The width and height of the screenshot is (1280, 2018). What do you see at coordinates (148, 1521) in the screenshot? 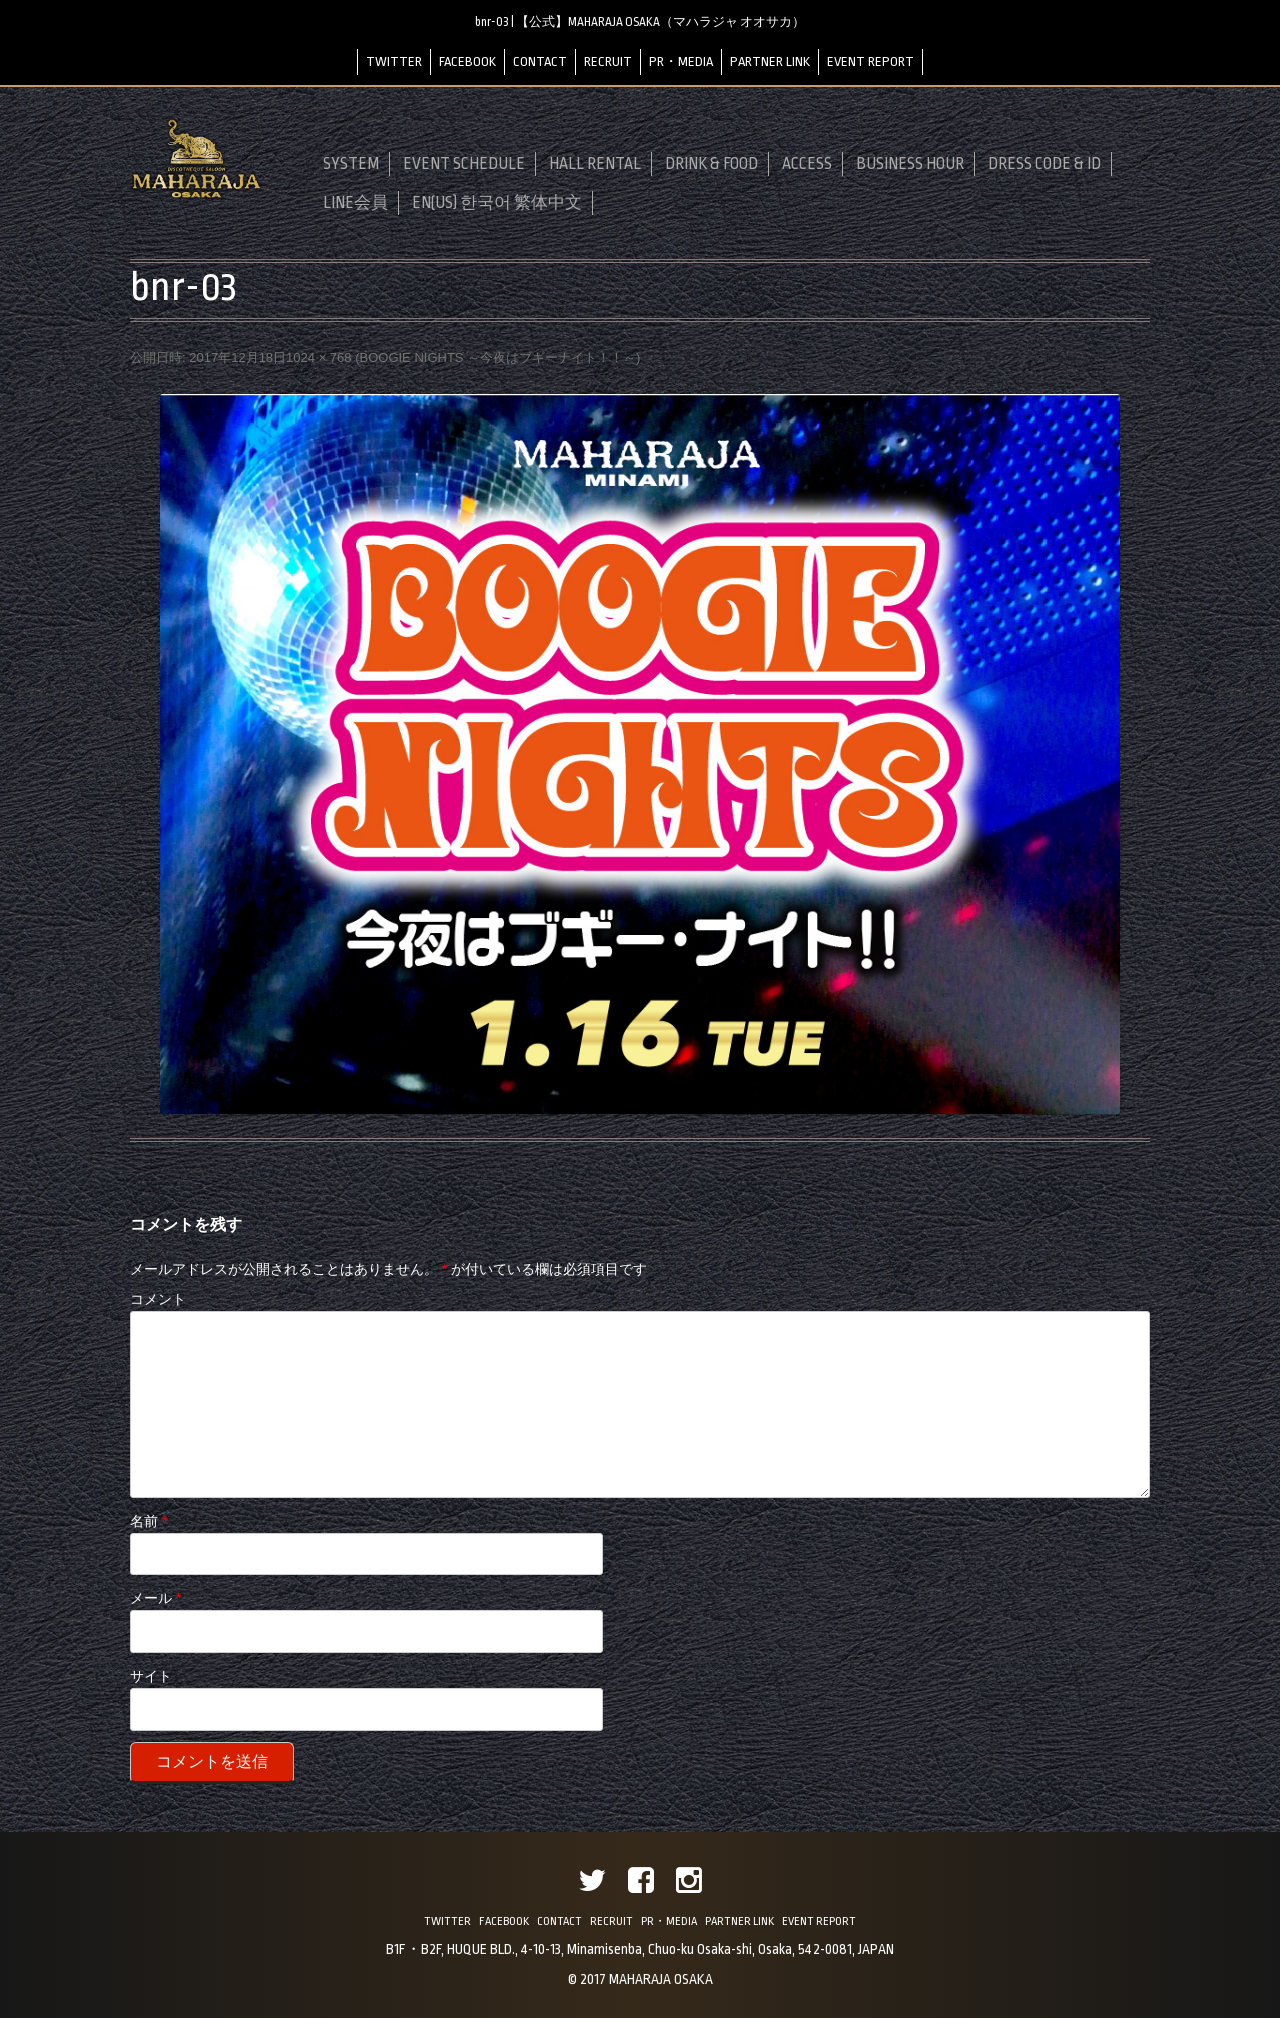
I see `名前` at bounding box center [148, 1521].